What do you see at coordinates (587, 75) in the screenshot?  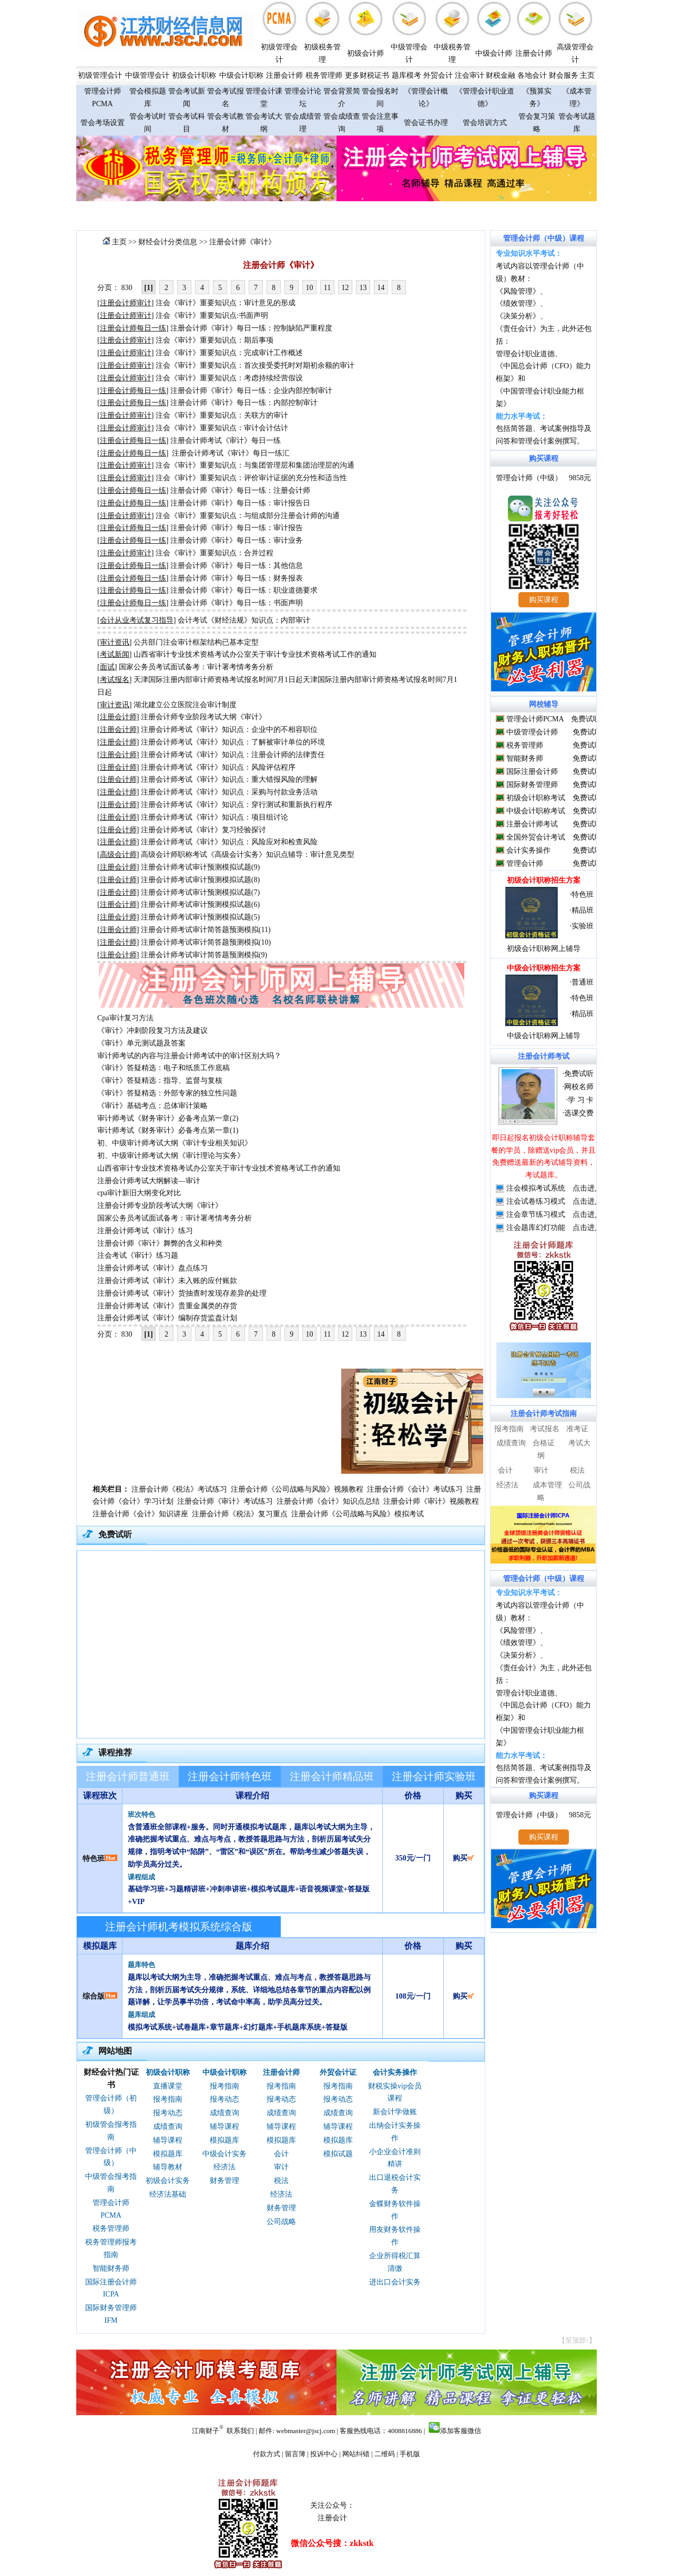 I see `主页` at bounding box center [587, 75].